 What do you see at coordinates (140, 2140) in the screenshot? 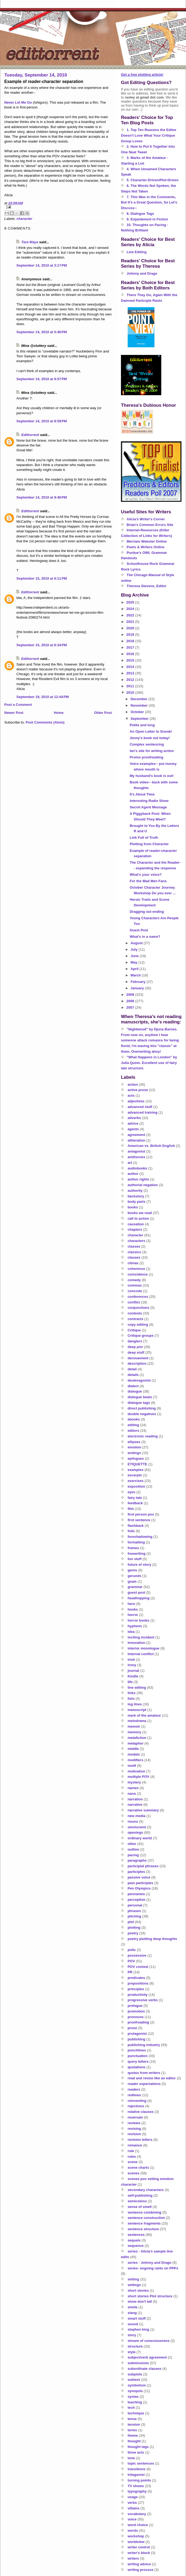
I see `revision letters` at bounding box center [140, 2140].